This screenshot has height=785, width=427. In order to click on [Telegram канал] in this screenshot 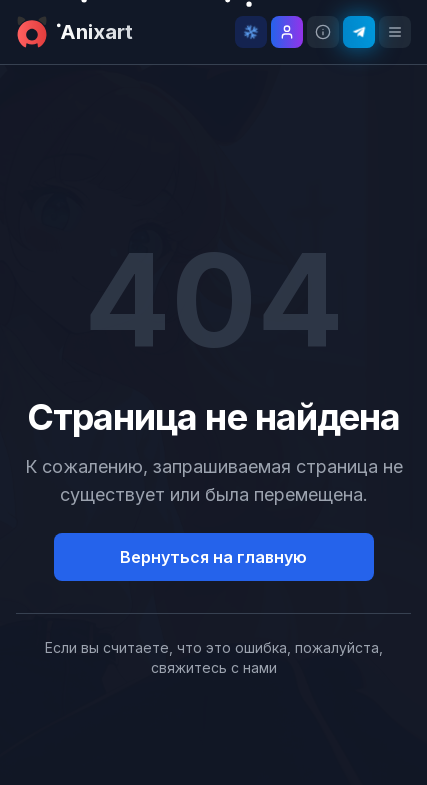, I will do `click(359, 32)`.